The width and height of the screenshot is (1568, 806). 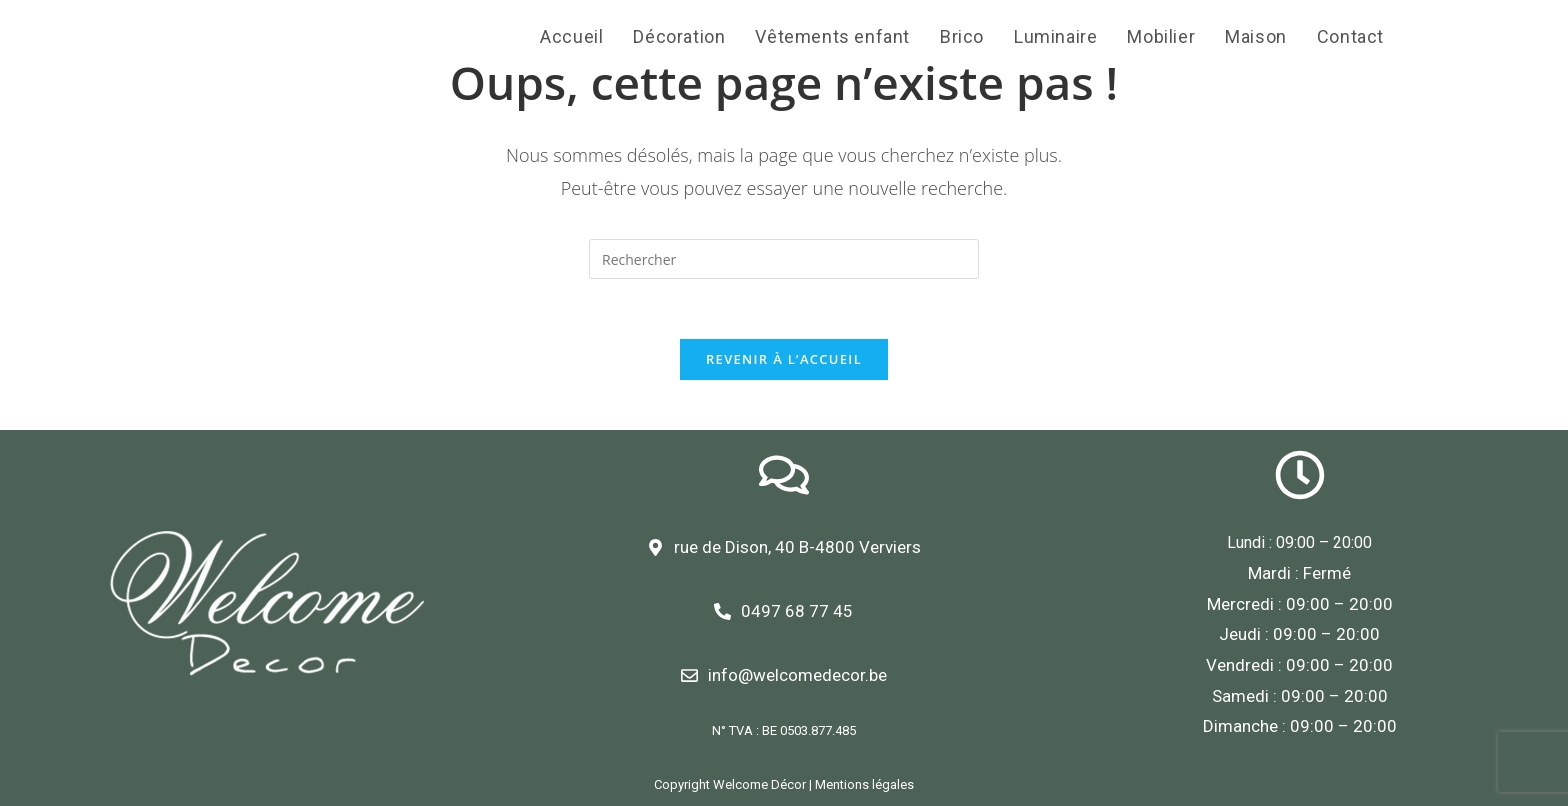 What do you see at coordinates (784, 259) in the screenshot?
I see `[Insert search query]` at bounding box center [784, 259].